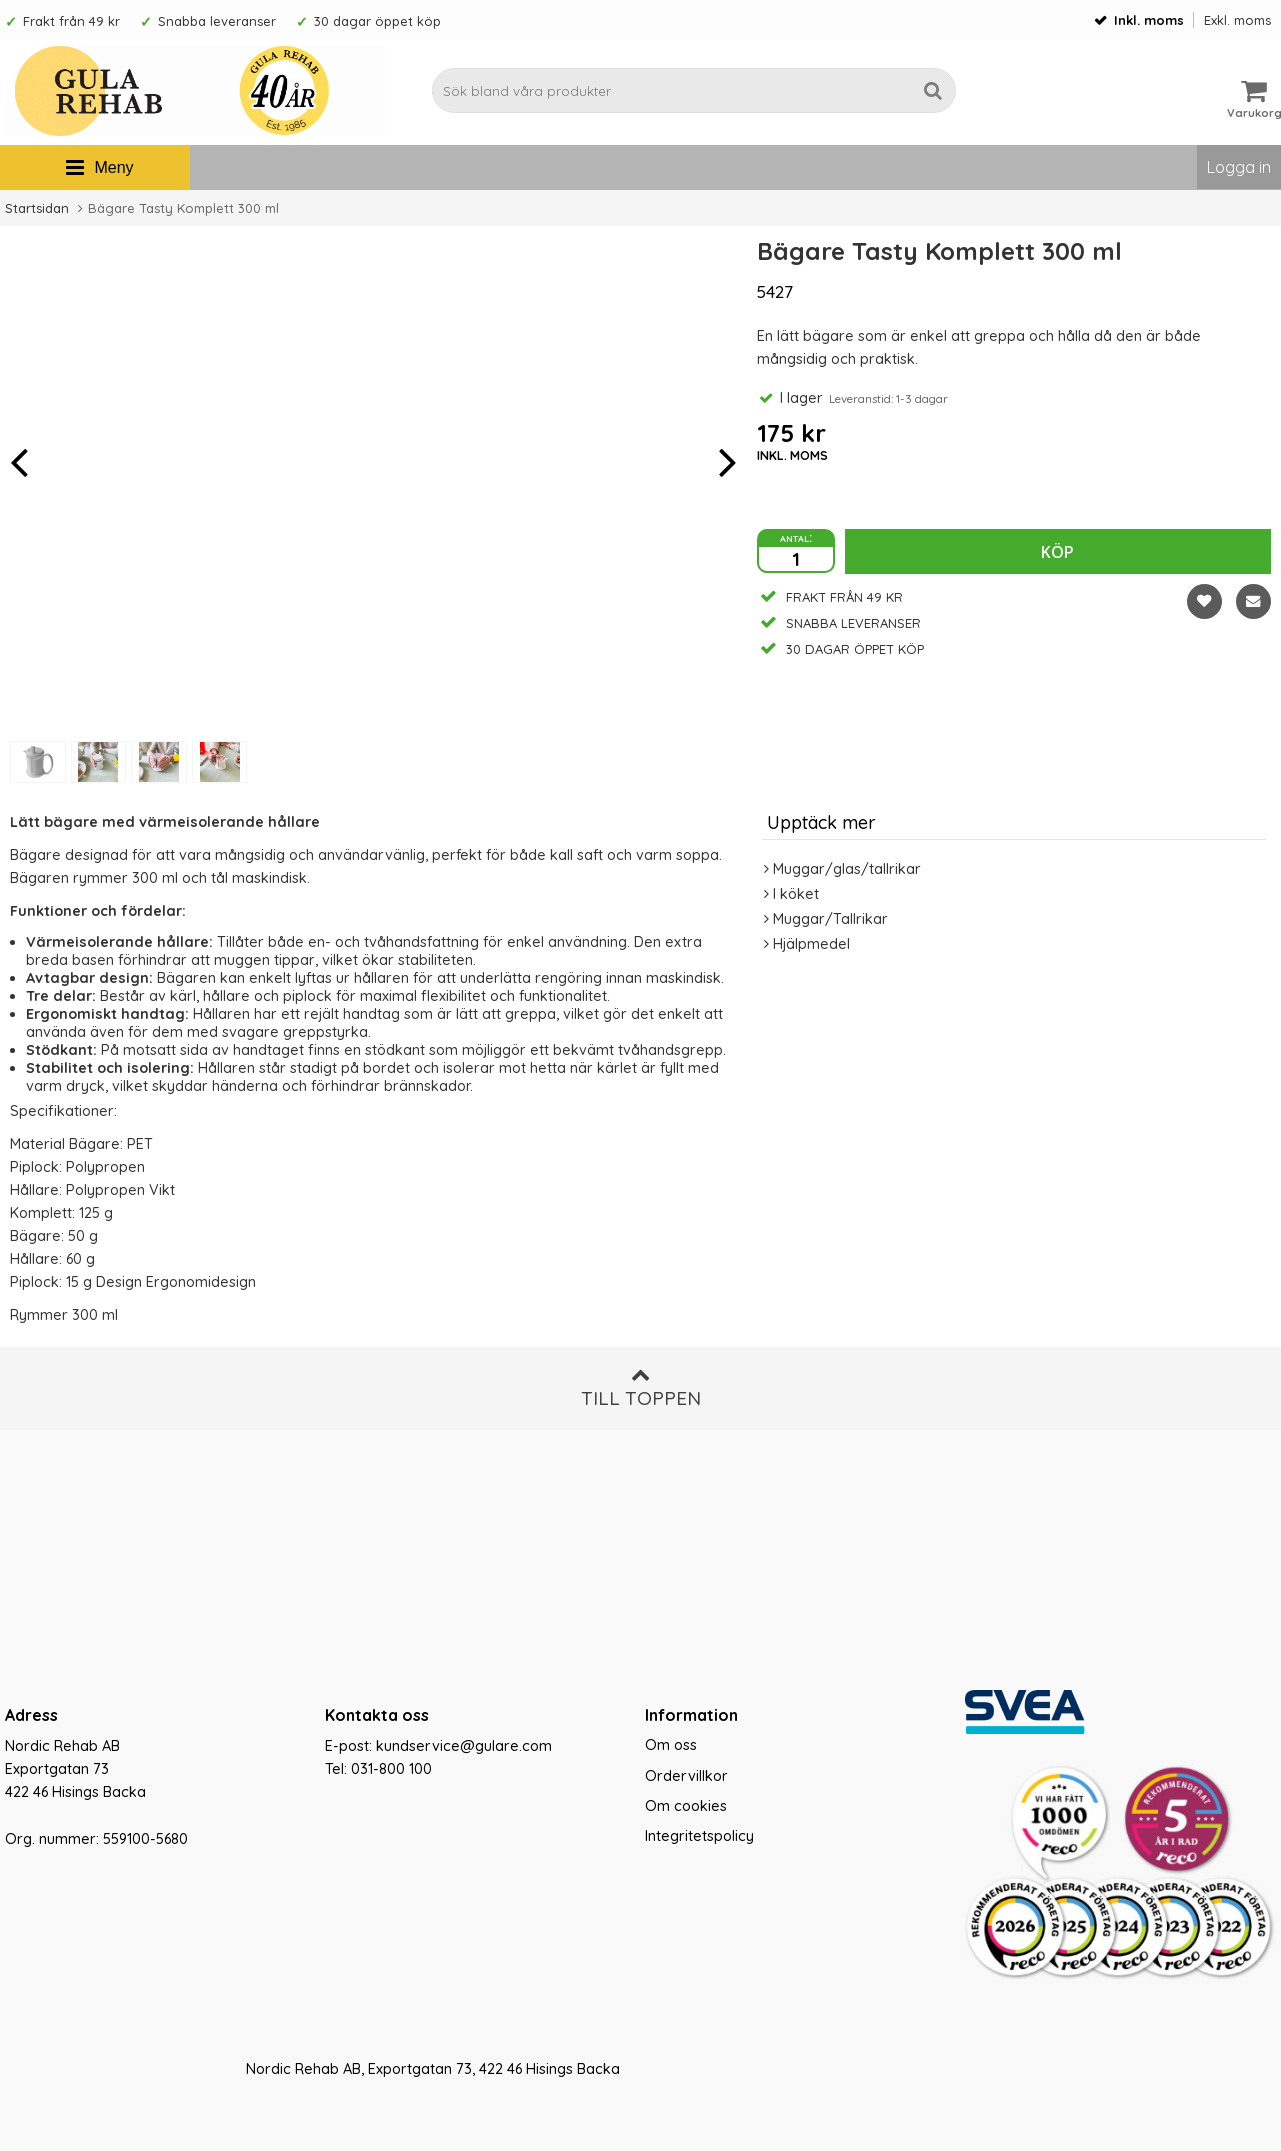  Describe the element at coordinates (796, 537) in the screenshot. I see `antal:` at that location.